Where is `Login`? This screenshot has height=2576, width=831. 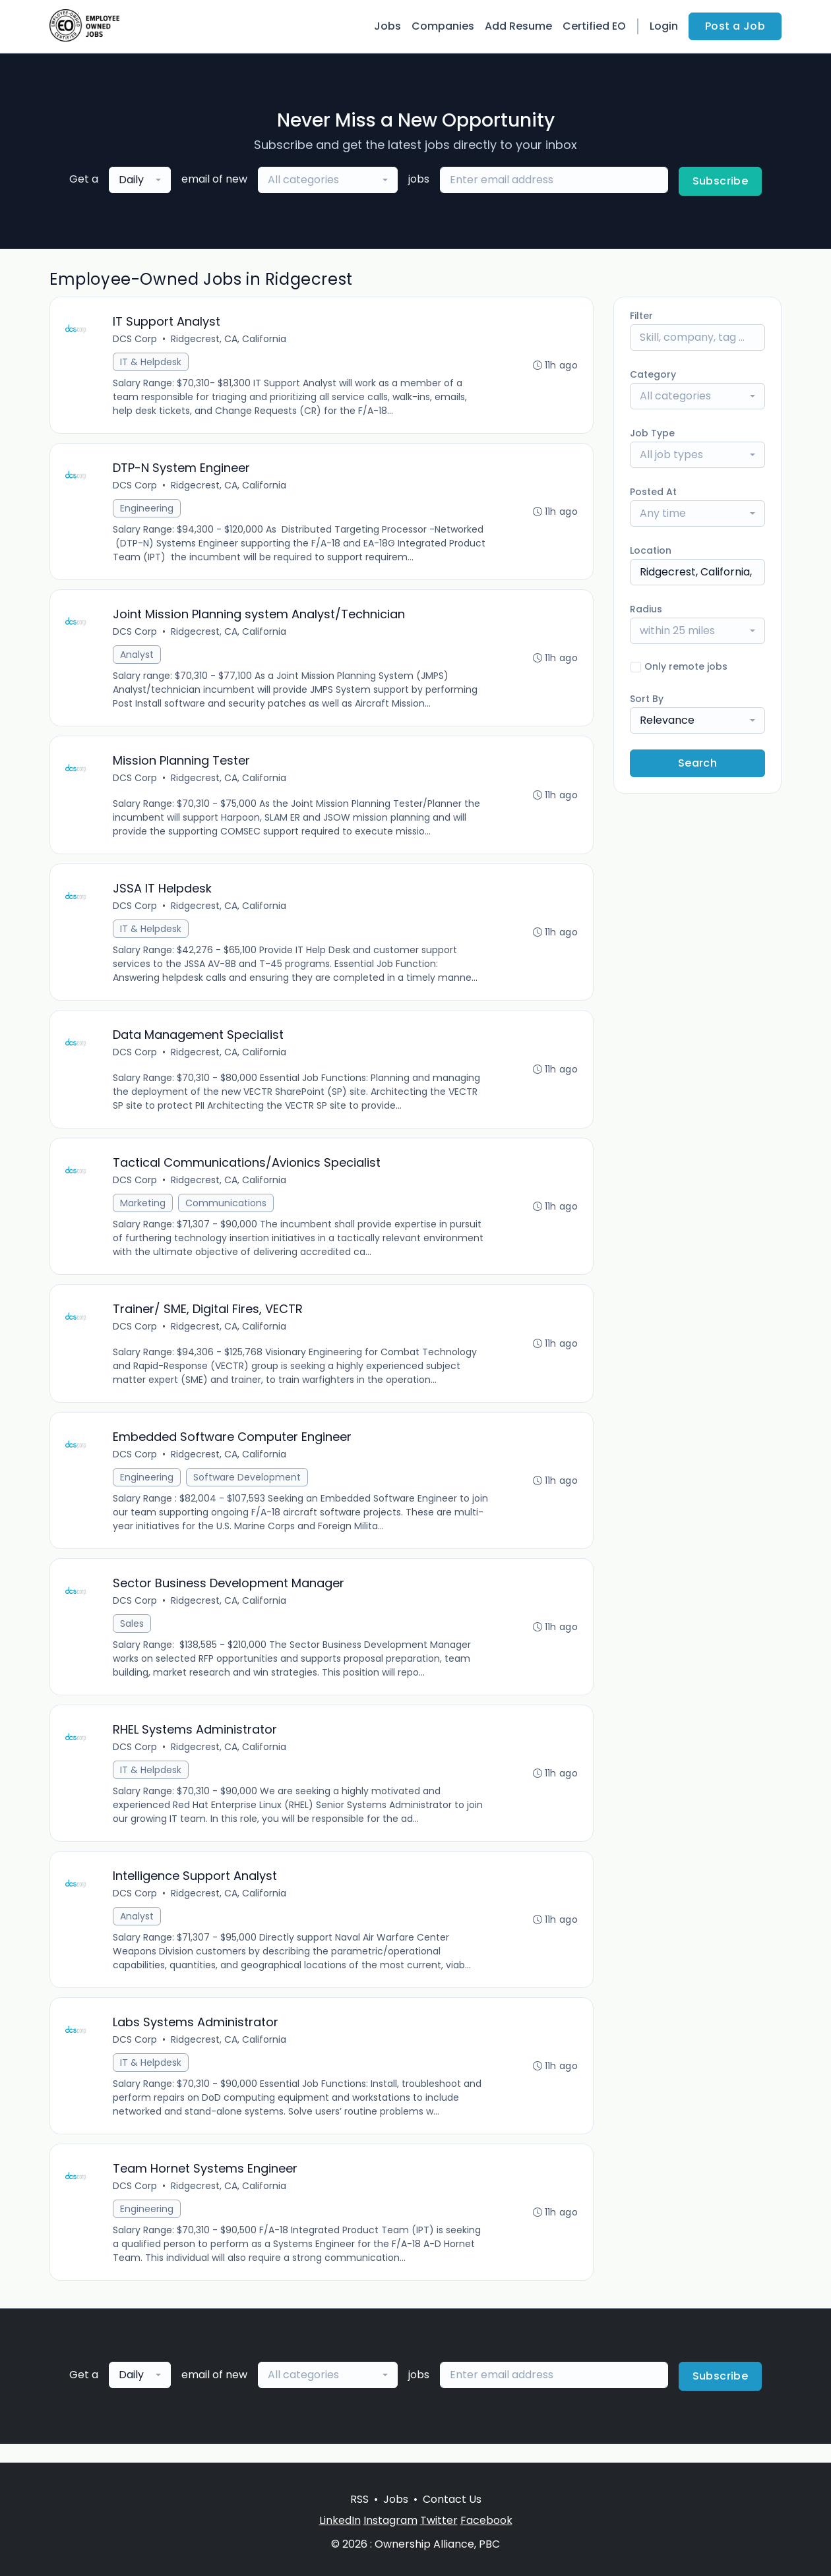
Login is located at coordinates (664, 26).